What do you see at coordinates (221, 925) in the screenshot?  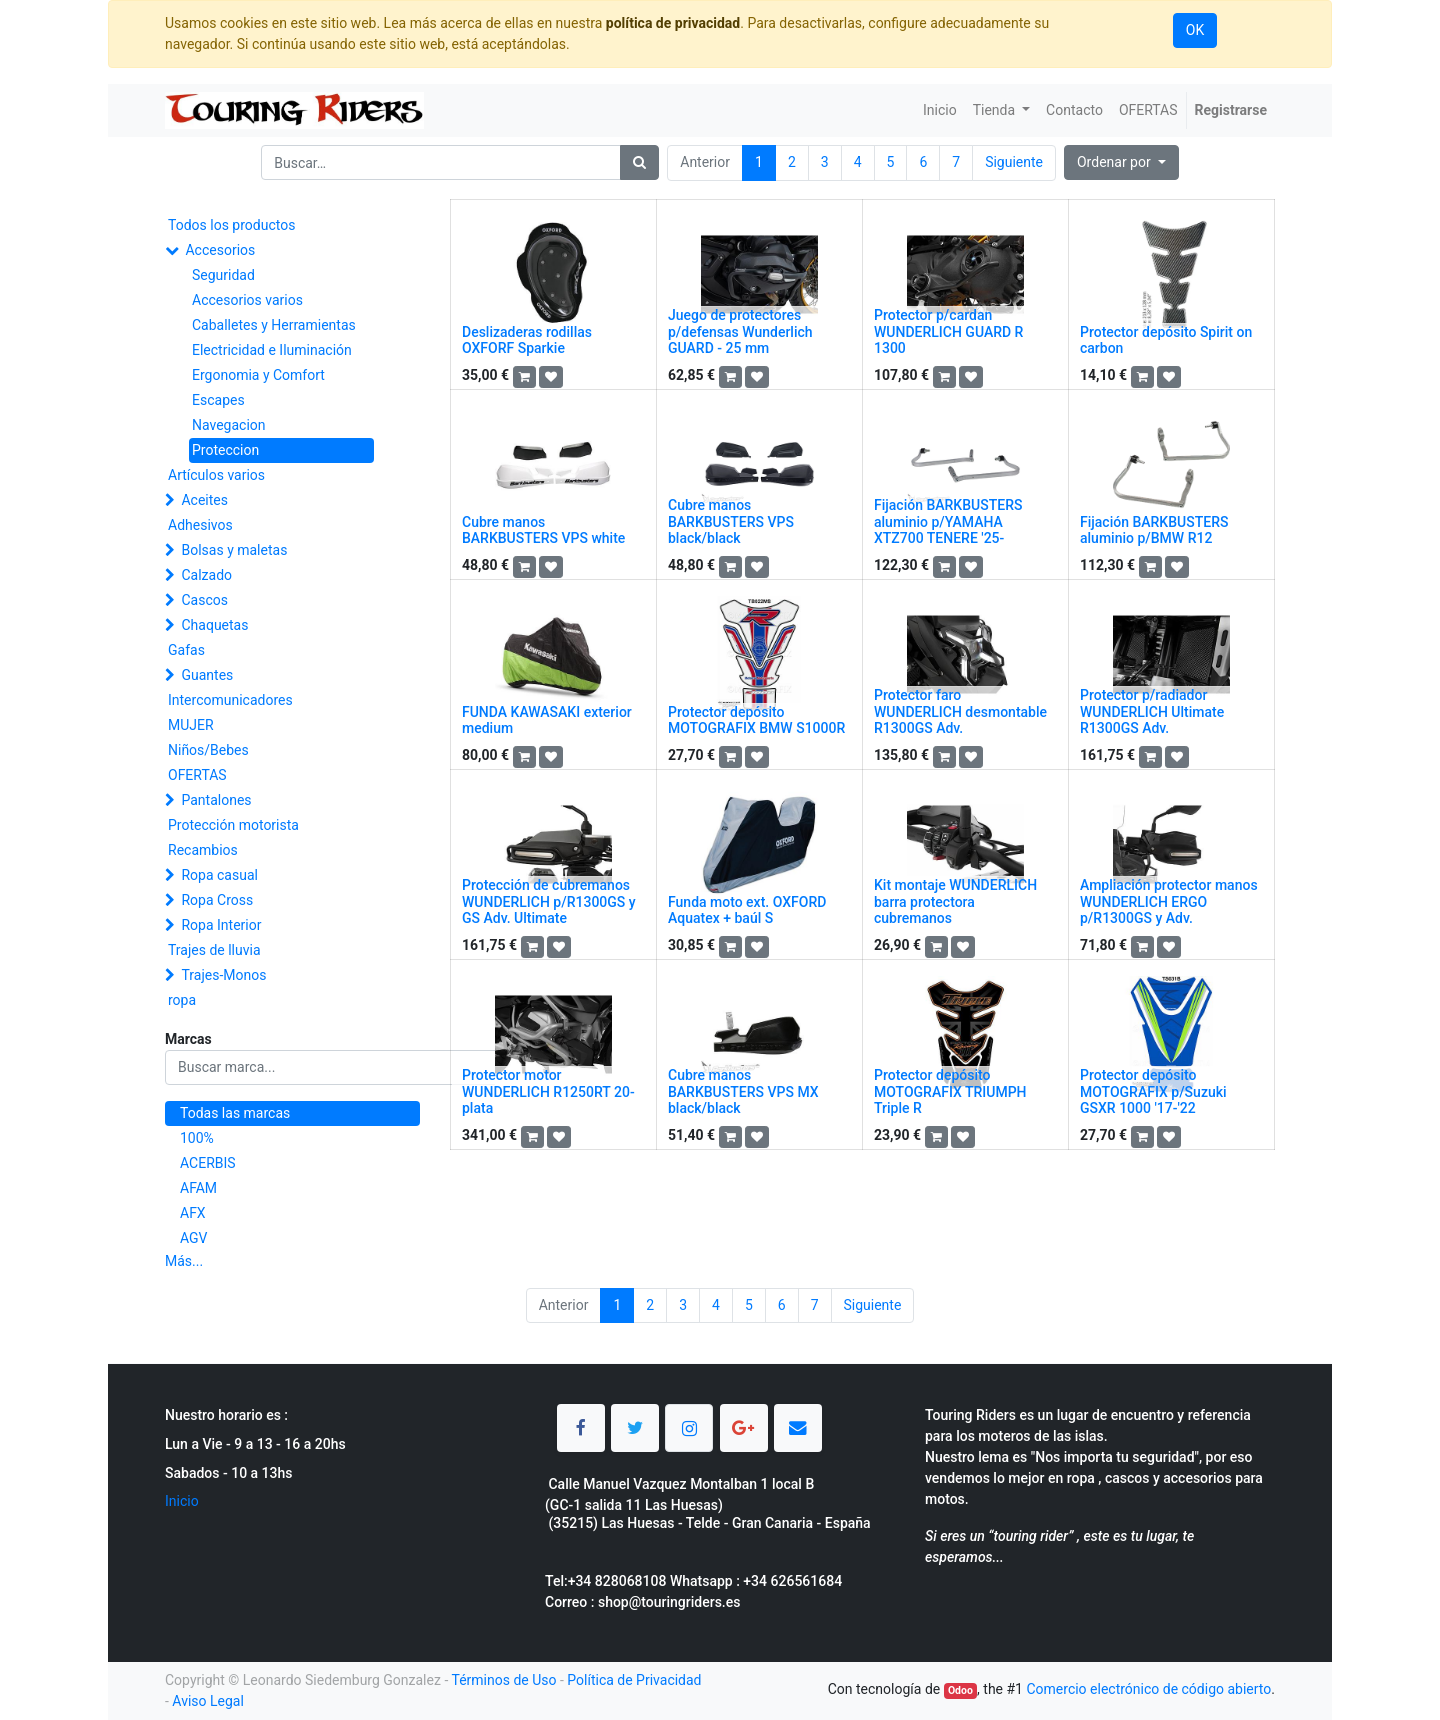 I see `Ropa Interior` at bounding box center [221, 925].